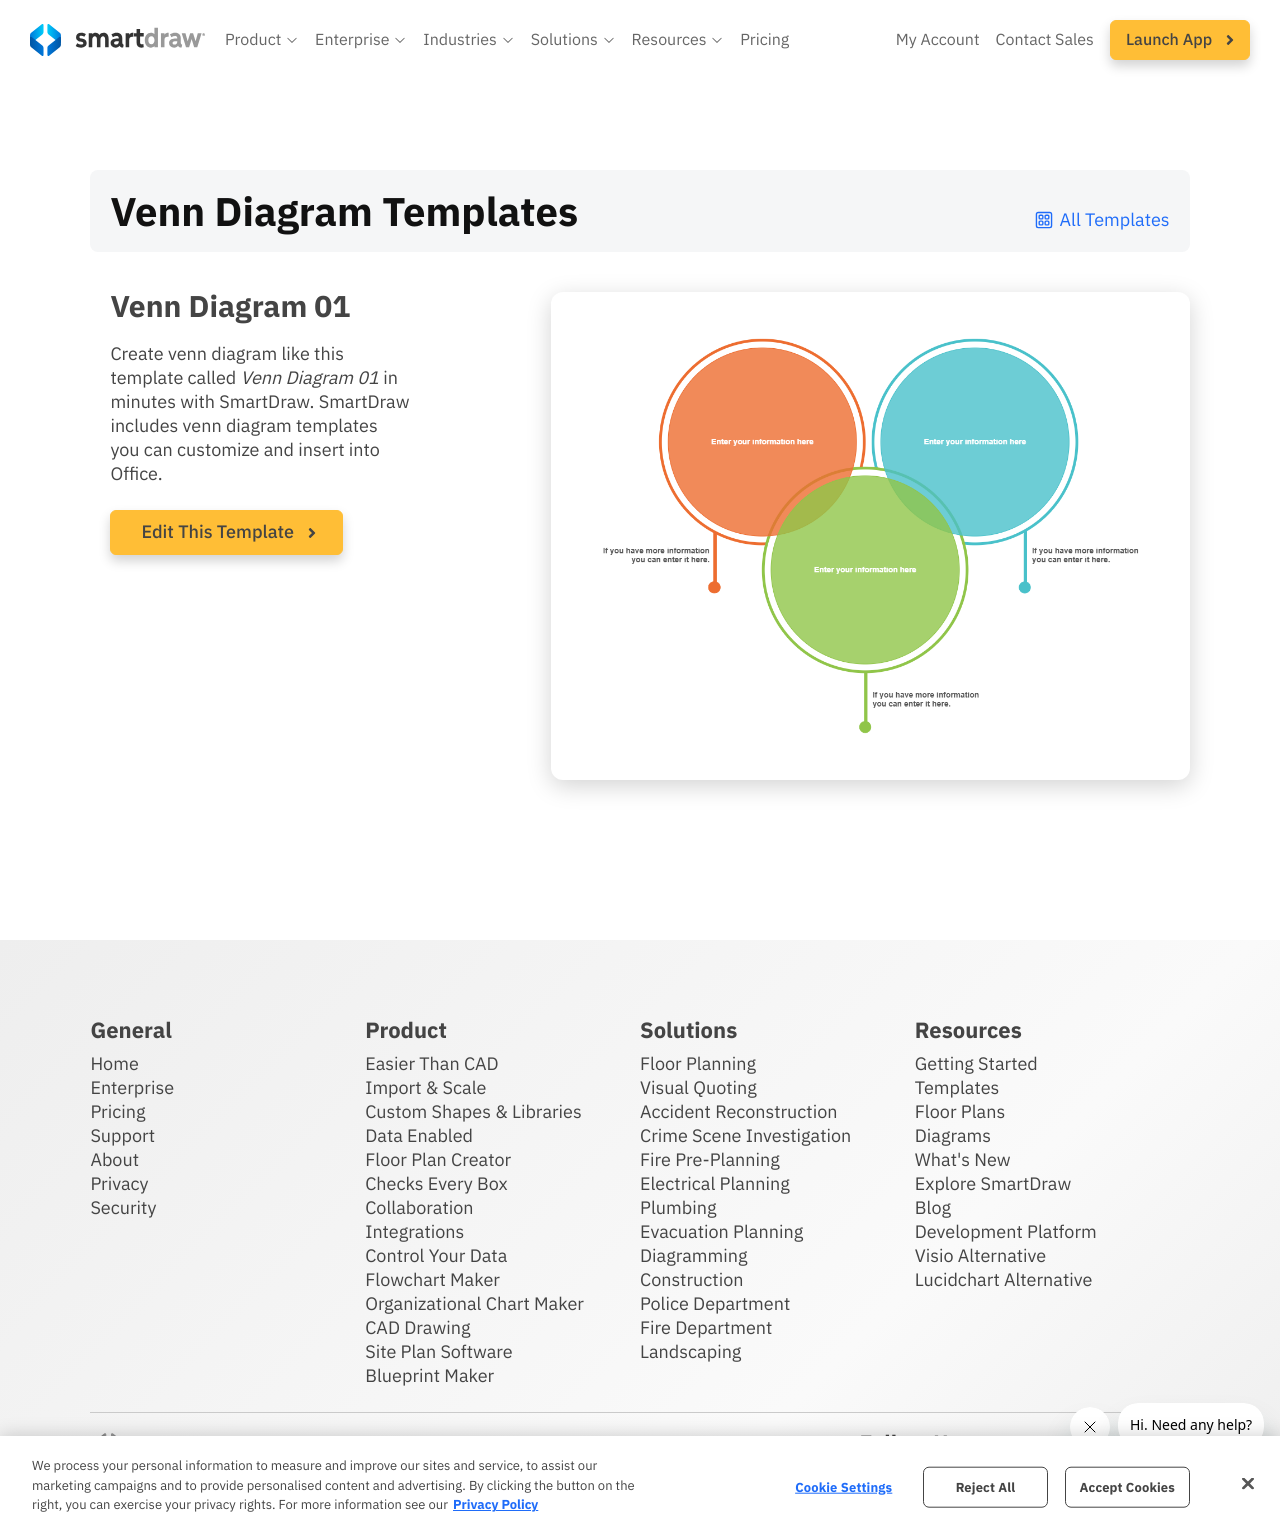 This screenshot has height=1535, width=1280. Describe the element at coordinates (474, 1303) in the screenshot. I see `Organizational Chart Maker` at that location.